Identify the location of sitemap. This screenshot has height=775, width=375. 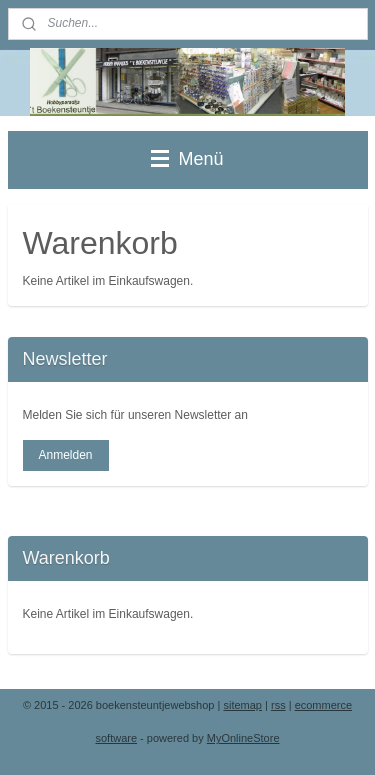
(242, 705).